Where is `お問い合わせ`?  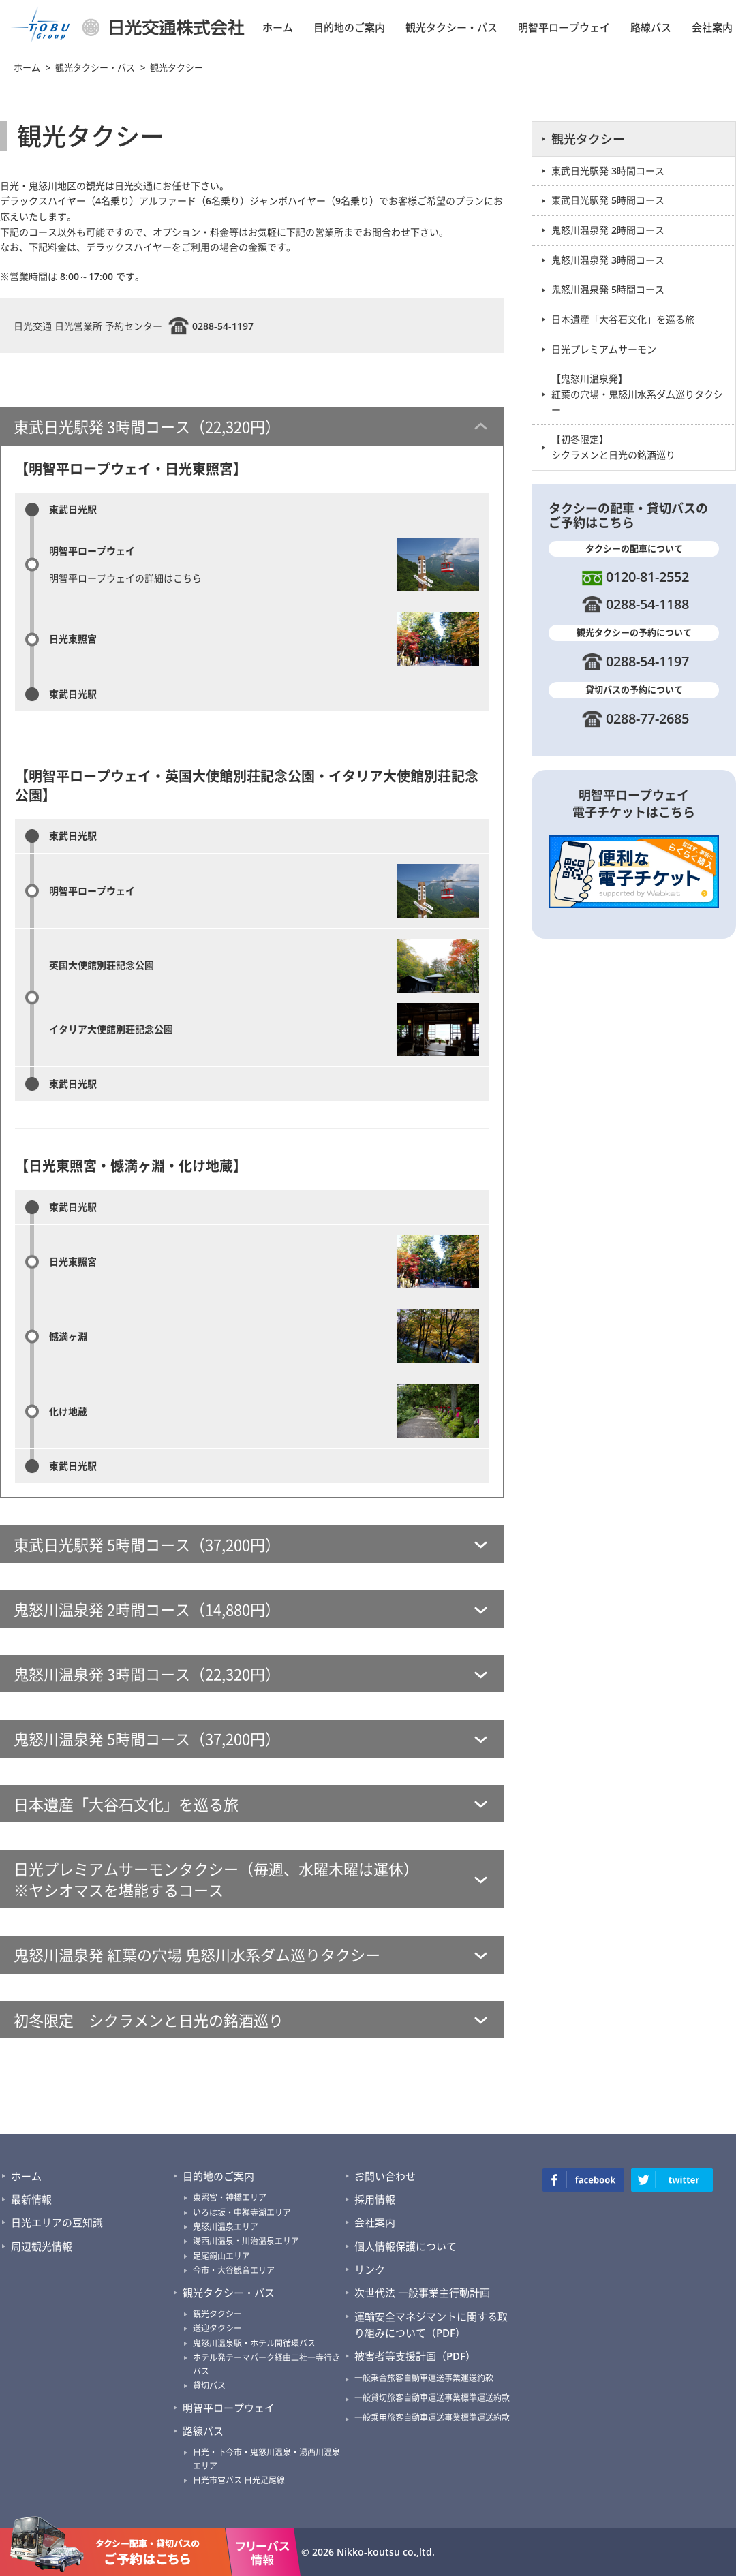 お問い合わせ is located at coordinates (385, 2176).